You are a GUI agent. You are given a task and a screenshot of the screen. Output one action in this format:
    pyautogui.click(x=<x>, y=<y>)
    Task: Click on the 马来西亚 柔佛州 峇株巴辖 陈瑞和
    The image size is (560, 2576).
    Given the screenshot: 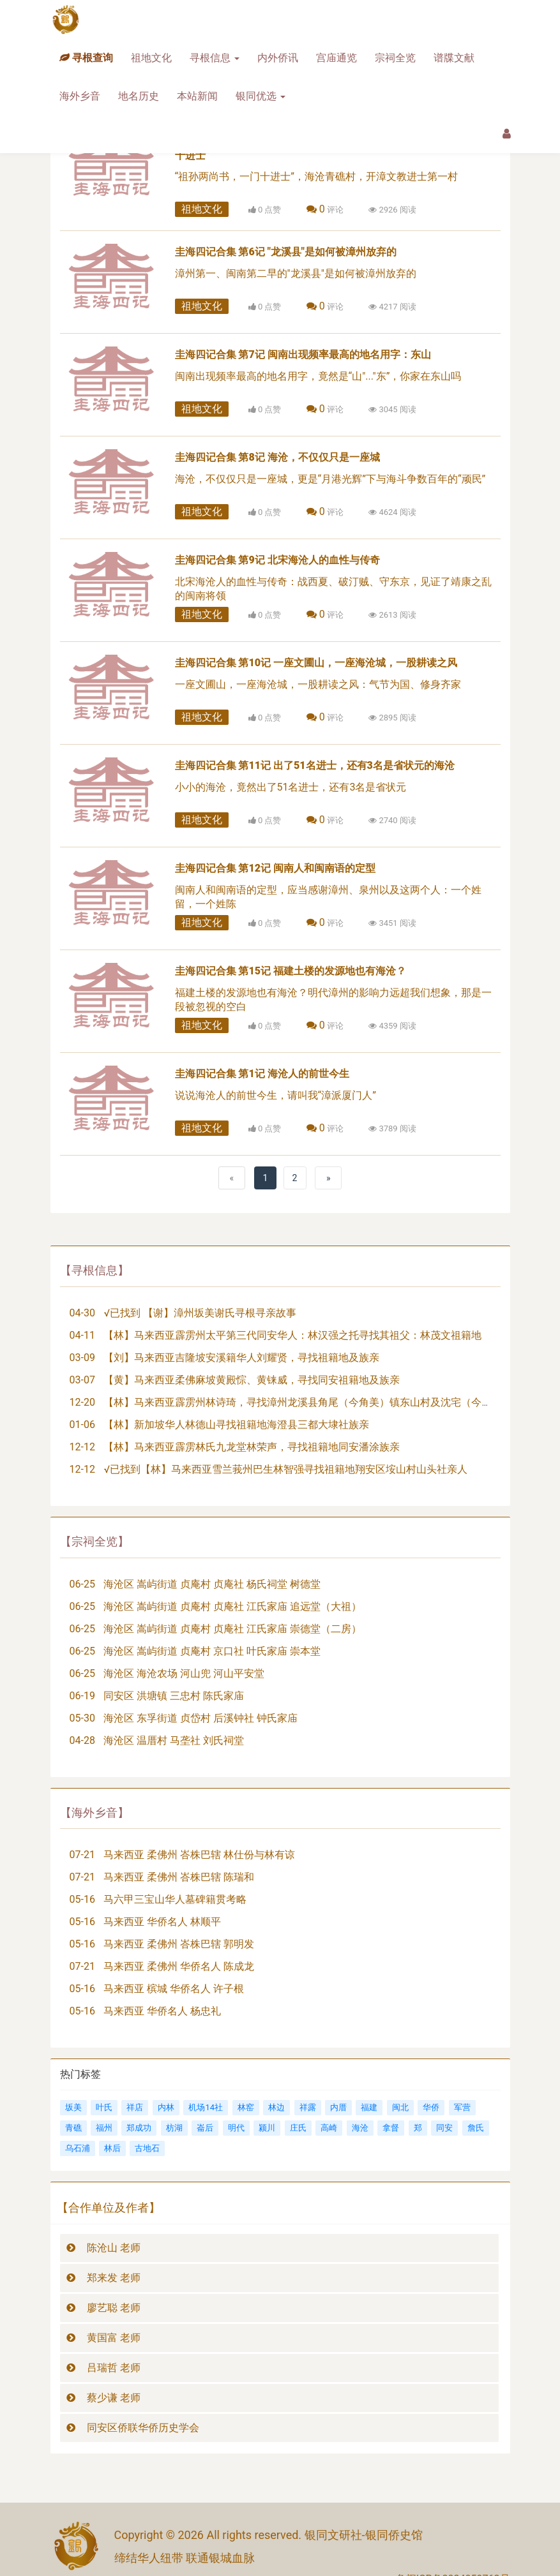 What is the action you would take?
    pyautogui.click(x=178, y=1877)
    